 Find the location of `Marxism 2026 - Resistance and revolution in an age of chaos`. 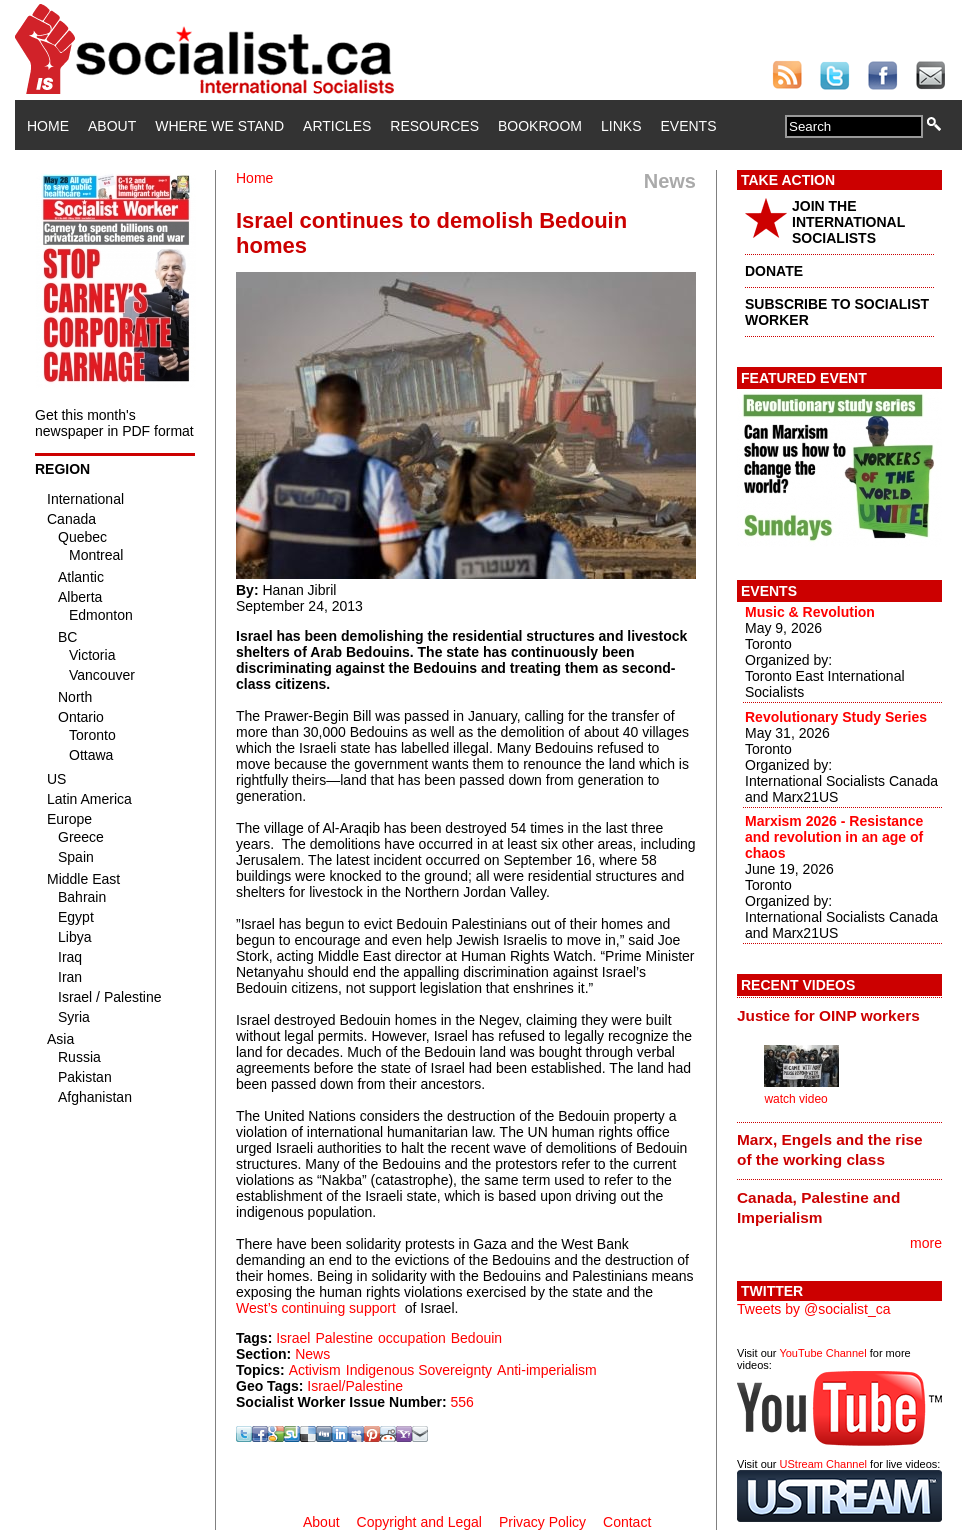

Marxism 2026 - Resistance and revolution in an age of chaos is located at coordinates (834, 837).